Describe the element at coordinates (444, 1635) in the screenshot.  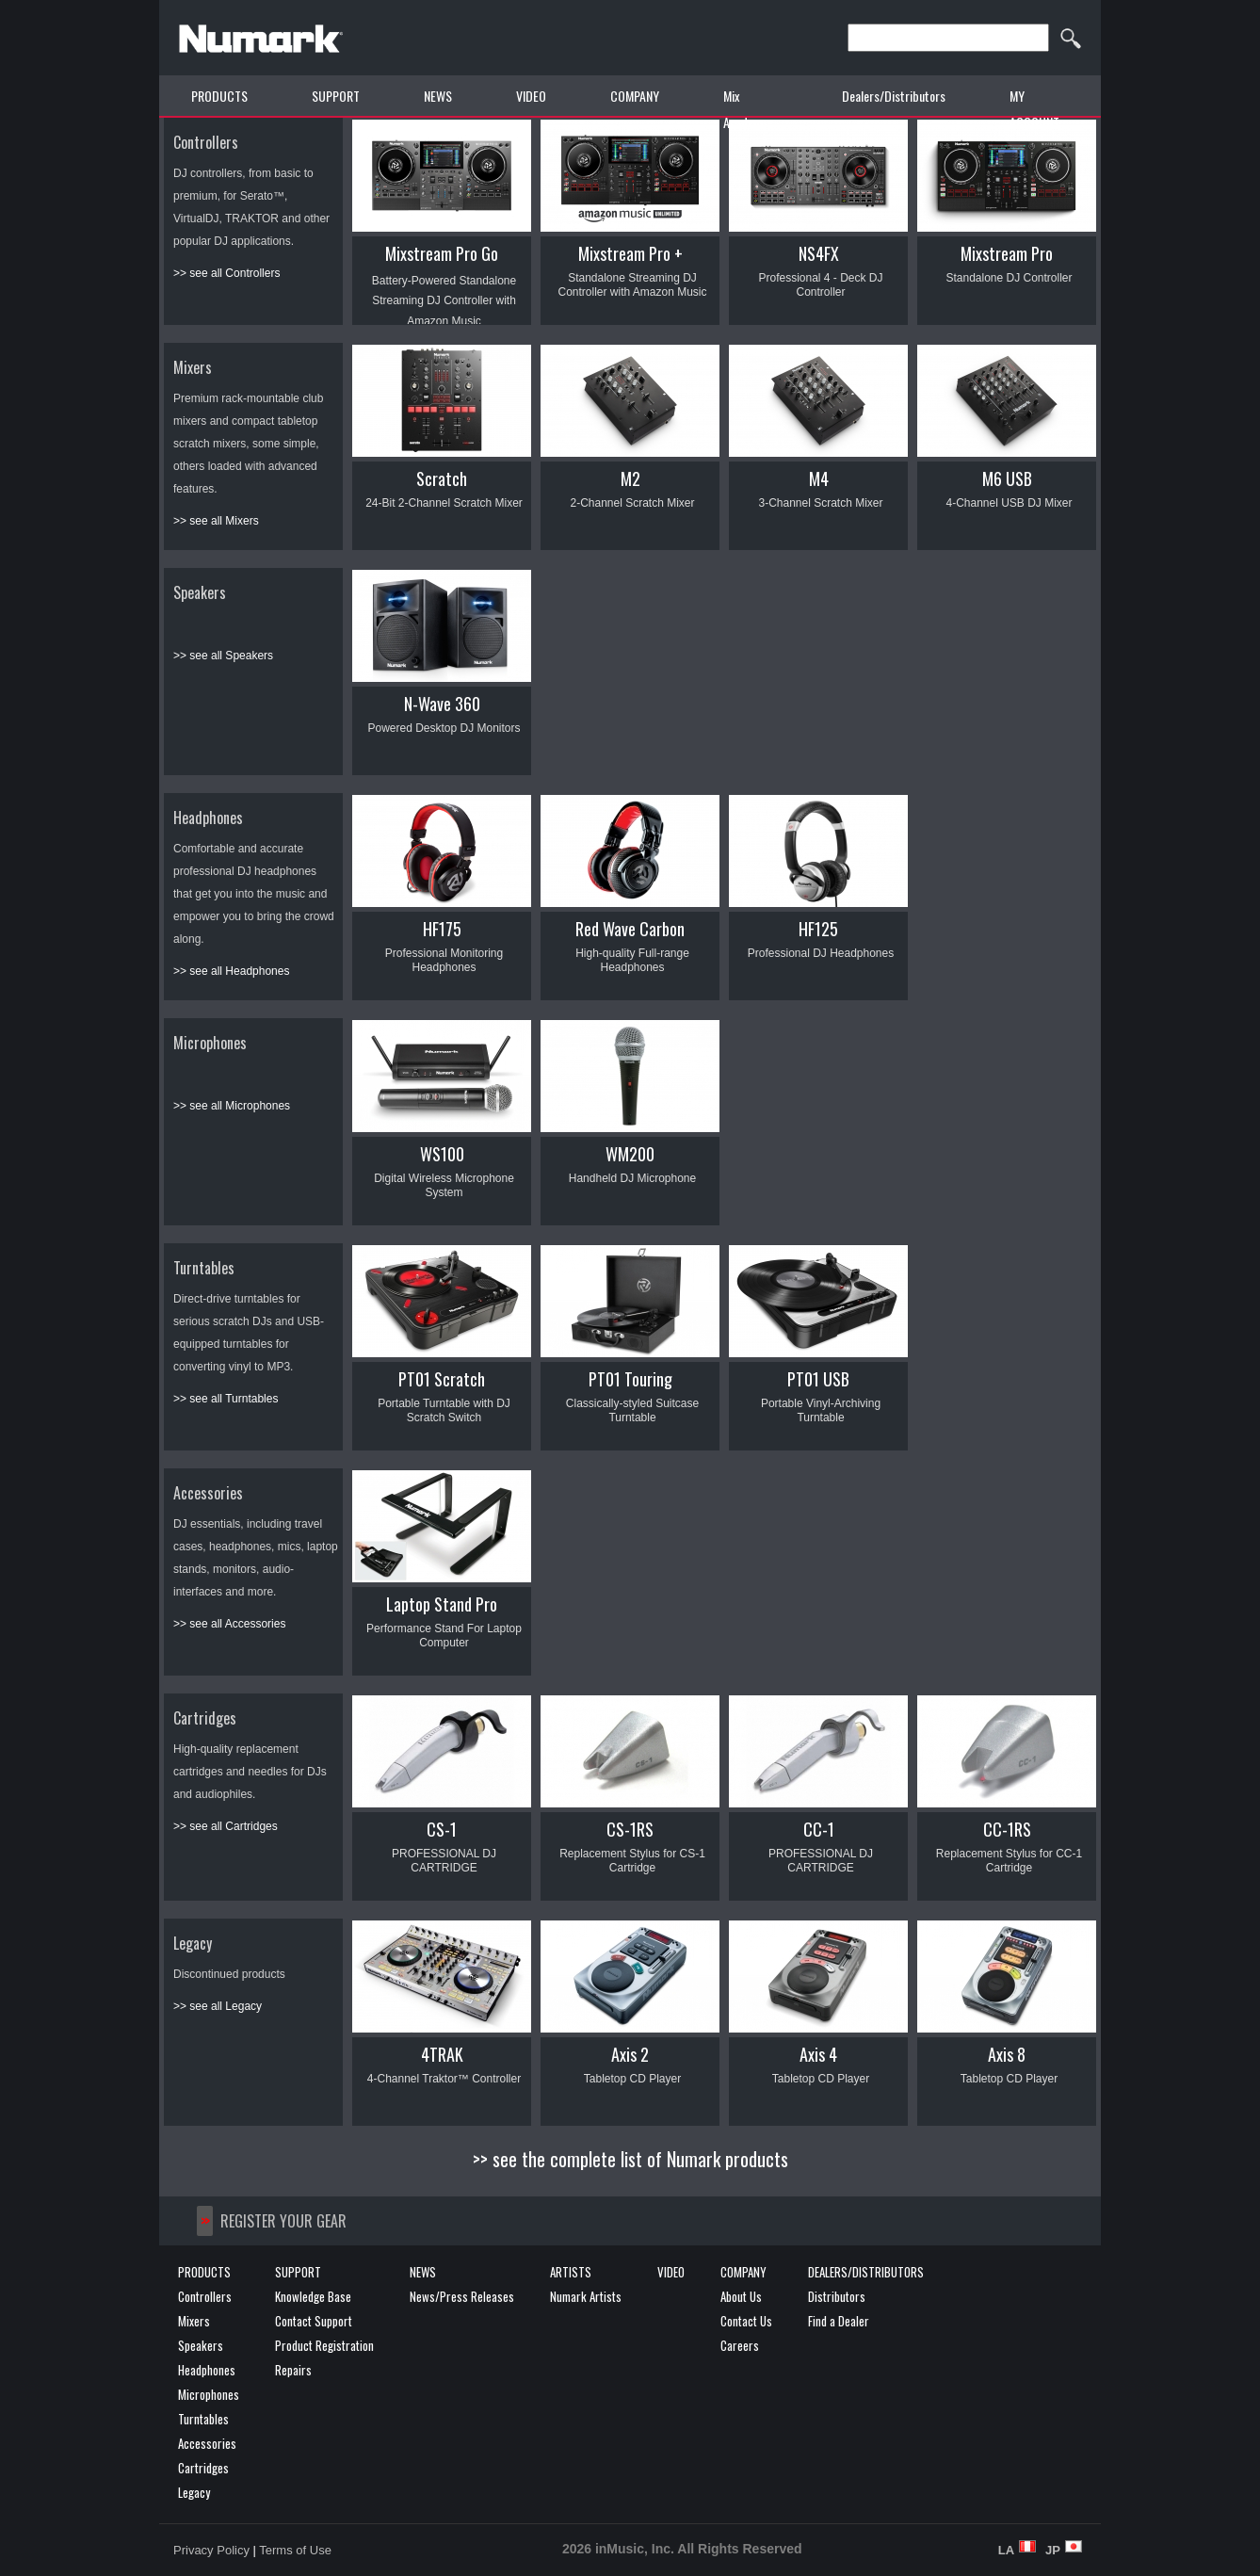
I see `Performance Stand For Laptop Computer` at that location.